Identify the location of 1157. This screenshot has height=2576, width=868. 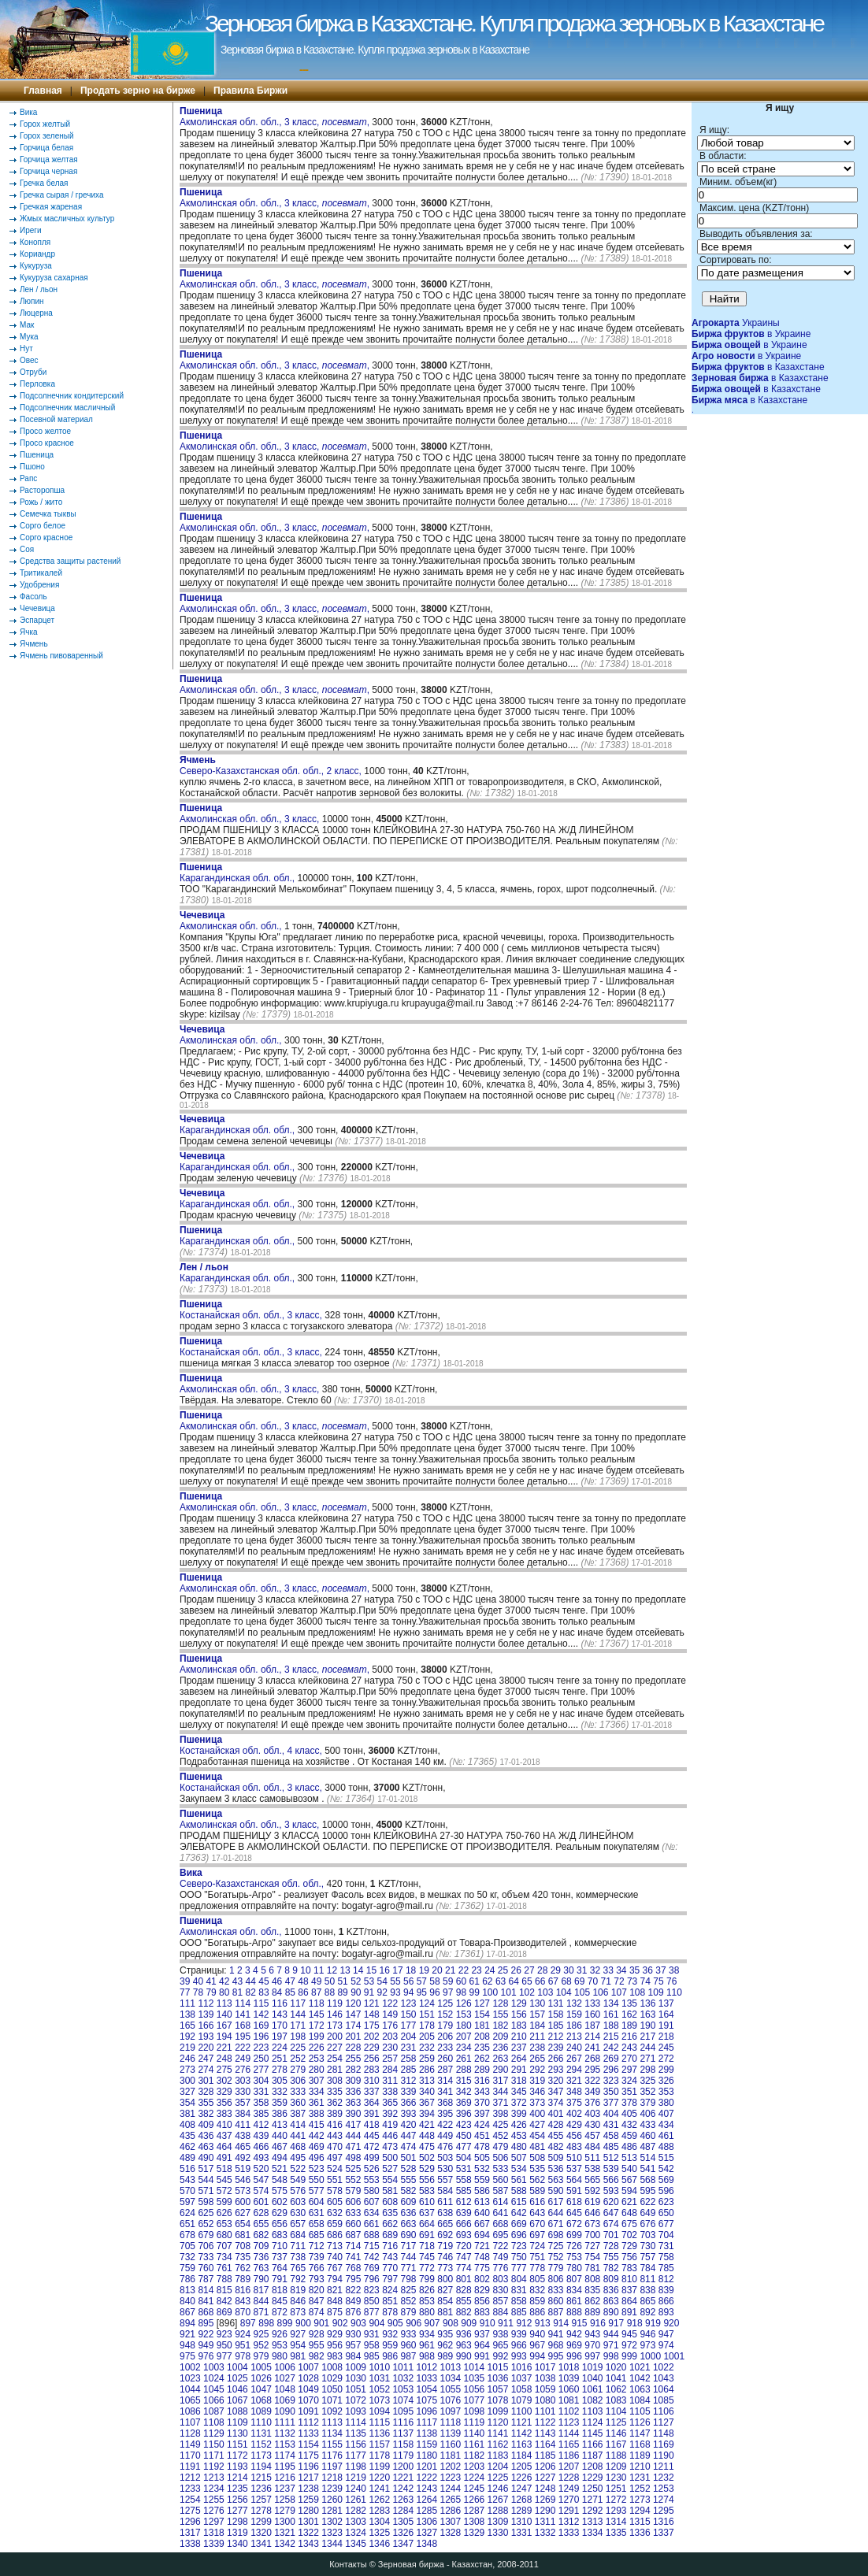
(379, 2444).